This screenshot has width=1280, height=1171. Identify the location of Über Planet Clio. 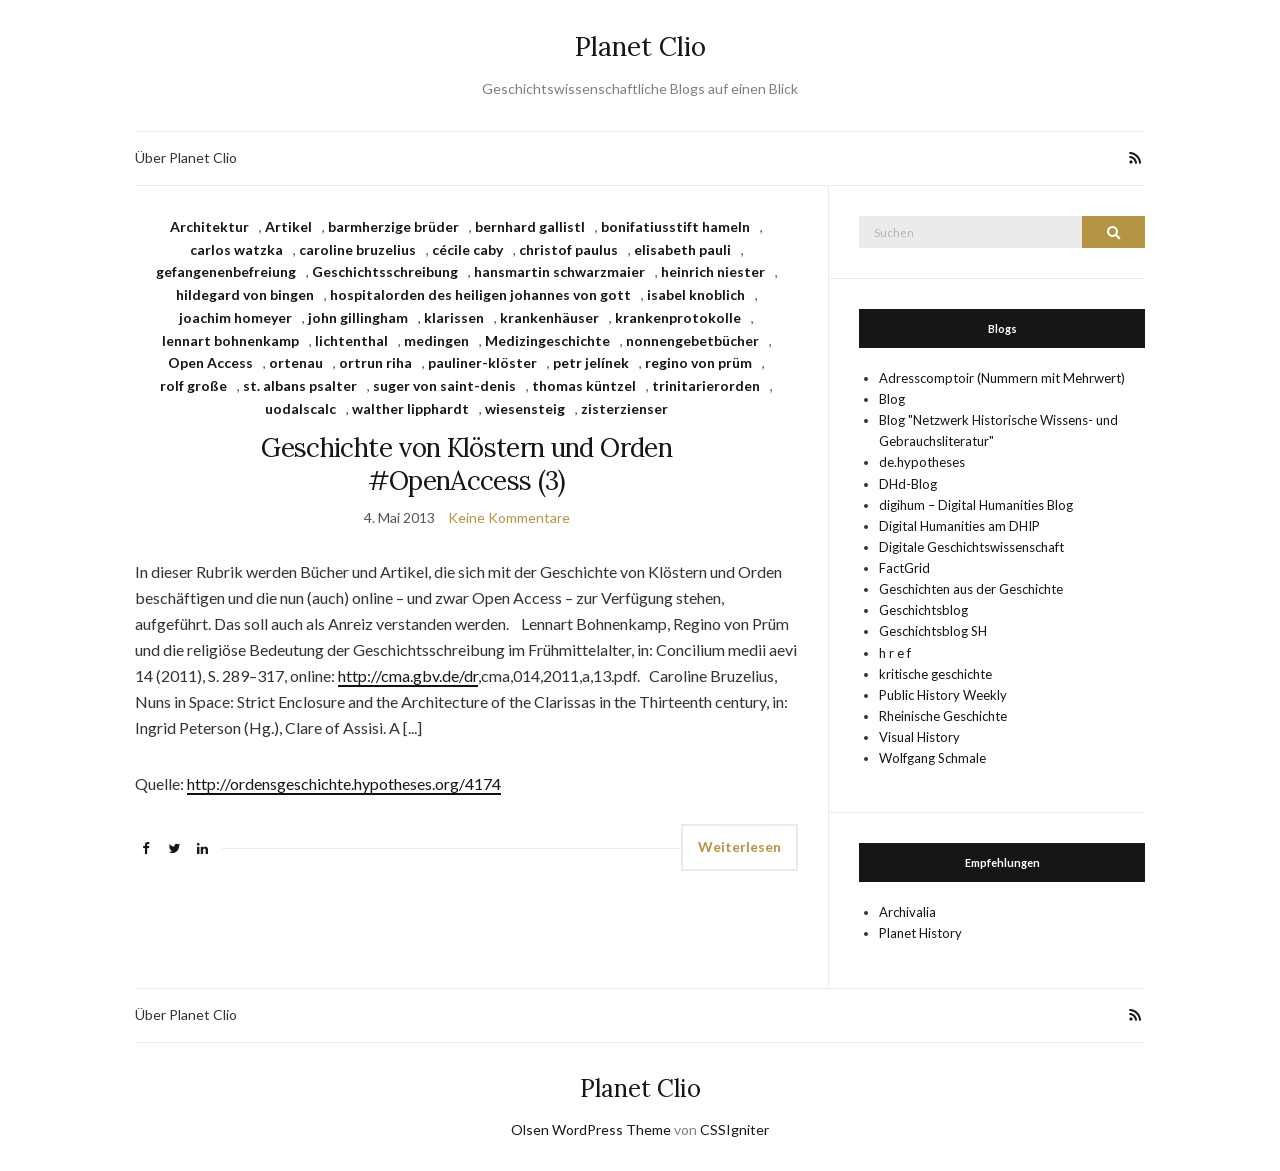
(186, 157).